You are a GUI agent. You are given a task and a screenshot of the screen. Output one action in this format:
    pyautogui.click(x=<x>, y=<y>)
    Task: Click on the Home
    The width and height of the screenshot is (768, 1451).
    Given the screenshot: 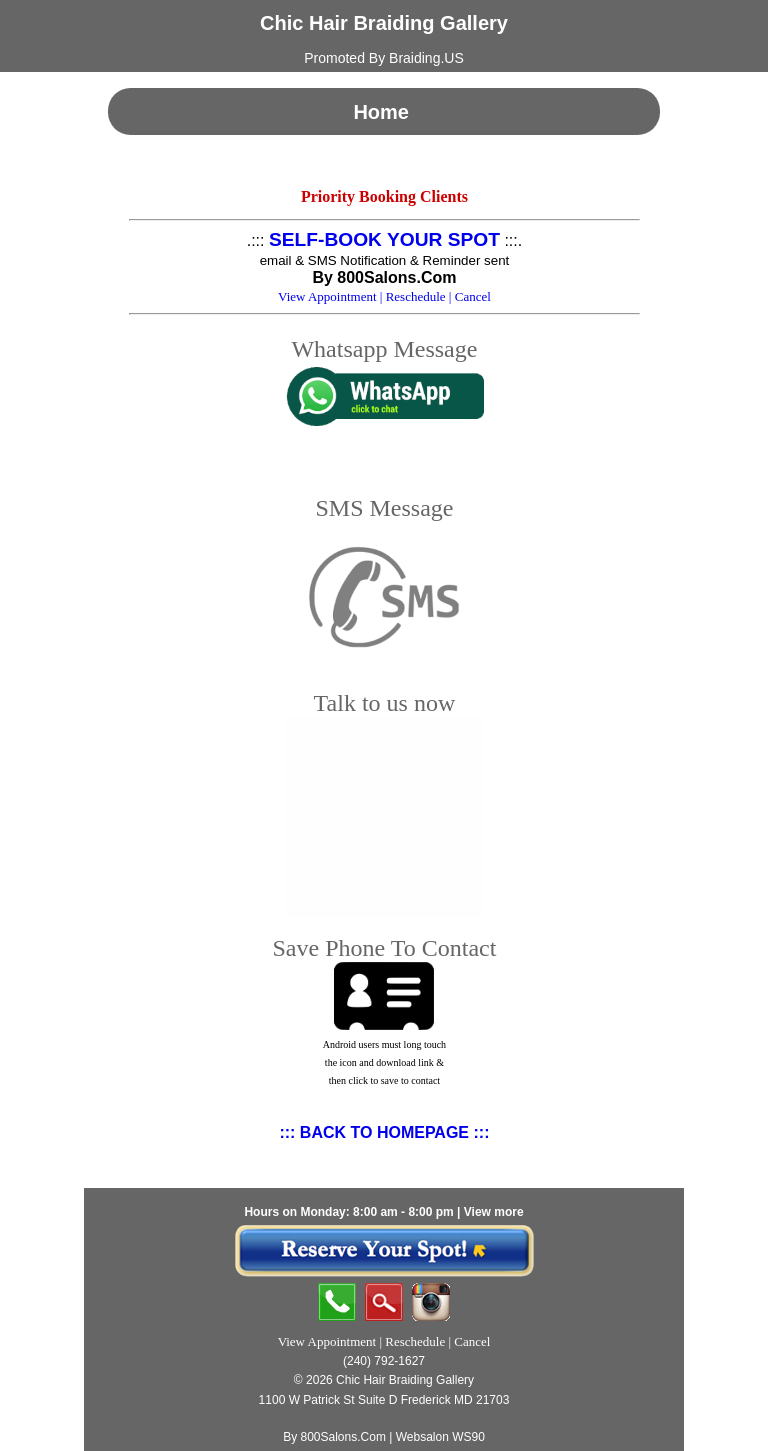 What is the action you would take?
    pyautogui.click(x=383, y=112)
    